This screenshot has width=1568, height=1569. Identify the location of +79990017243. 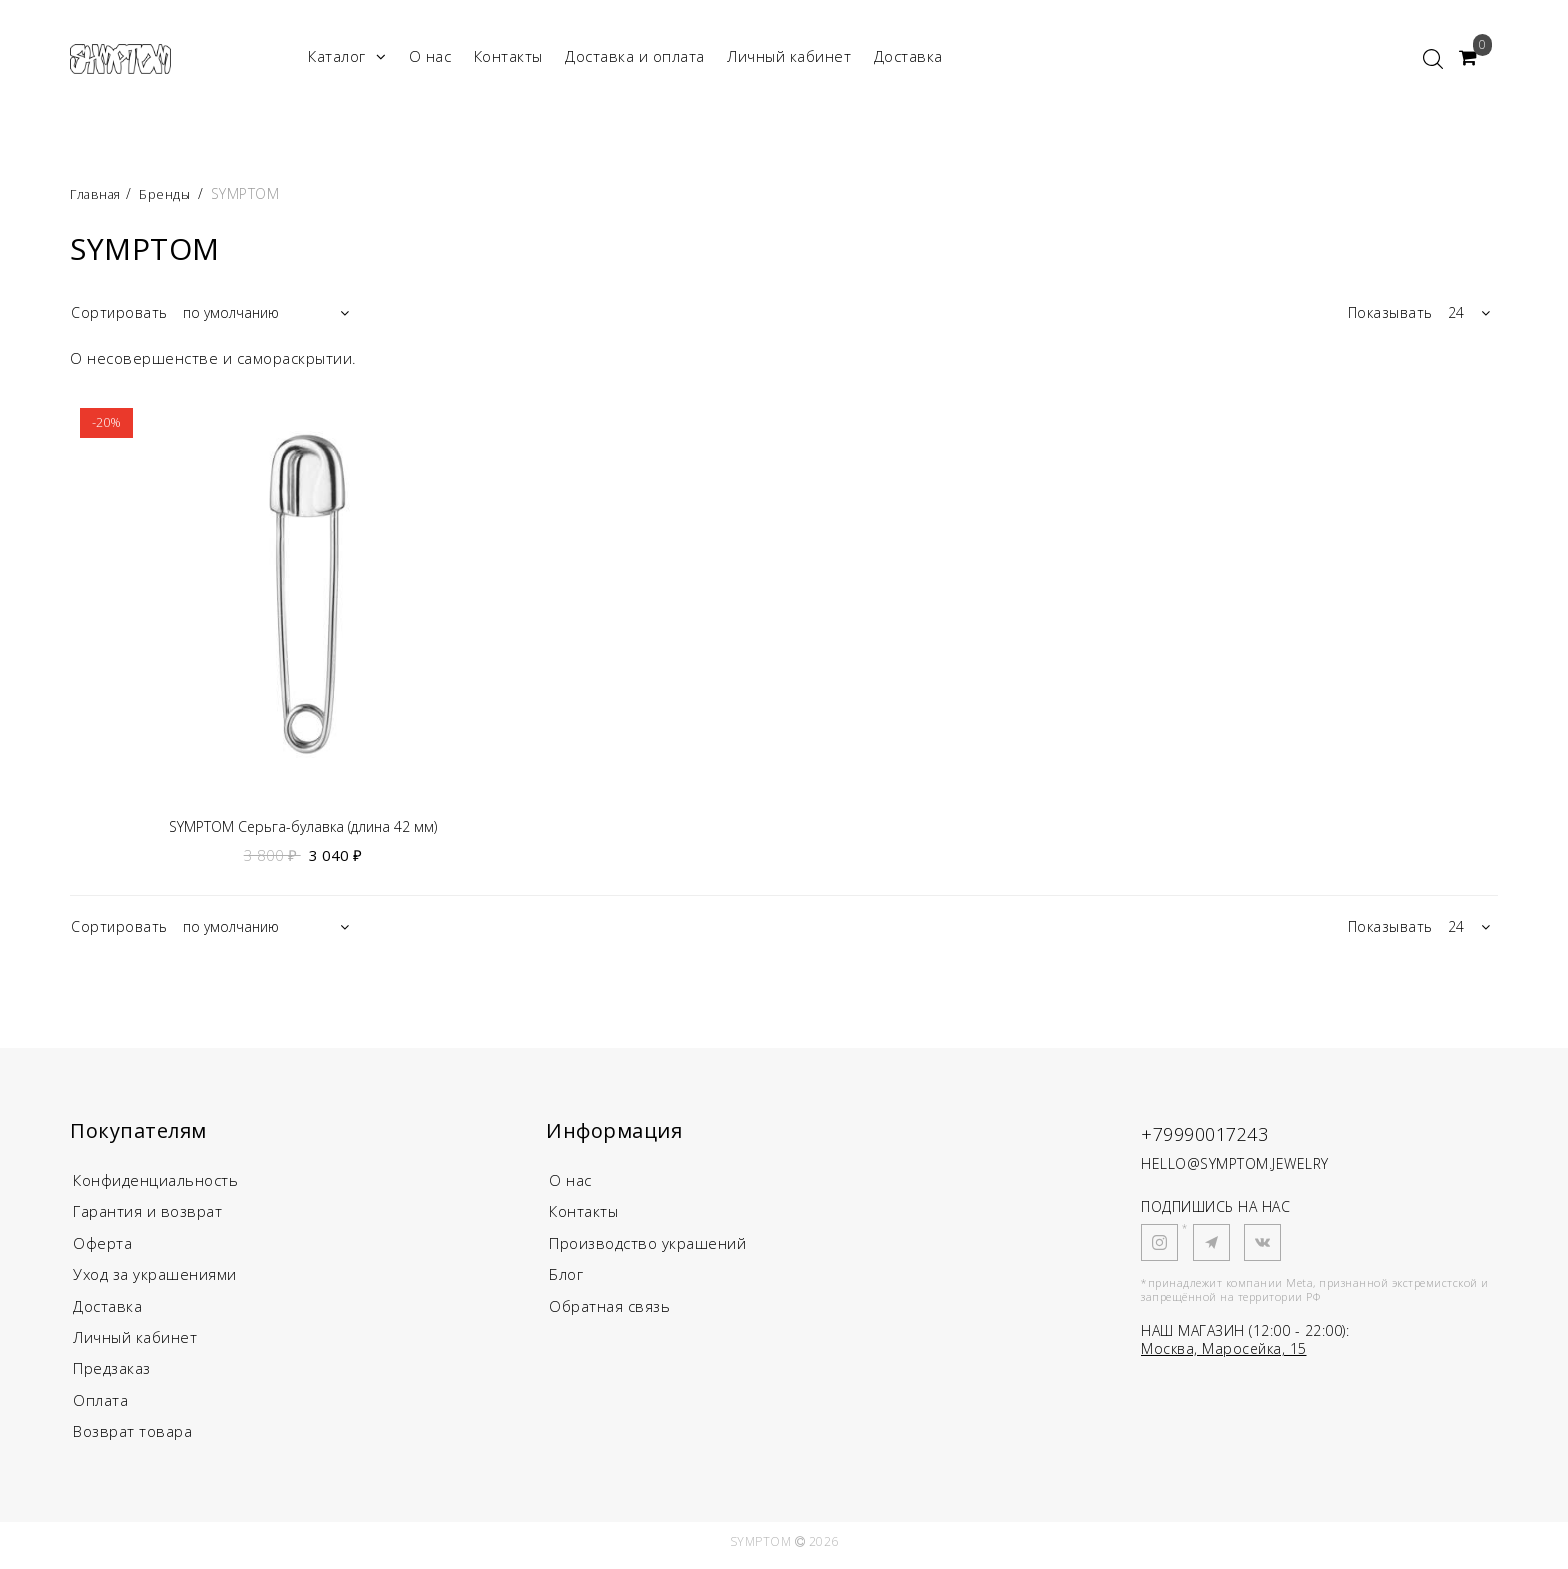
(1222, 1134).